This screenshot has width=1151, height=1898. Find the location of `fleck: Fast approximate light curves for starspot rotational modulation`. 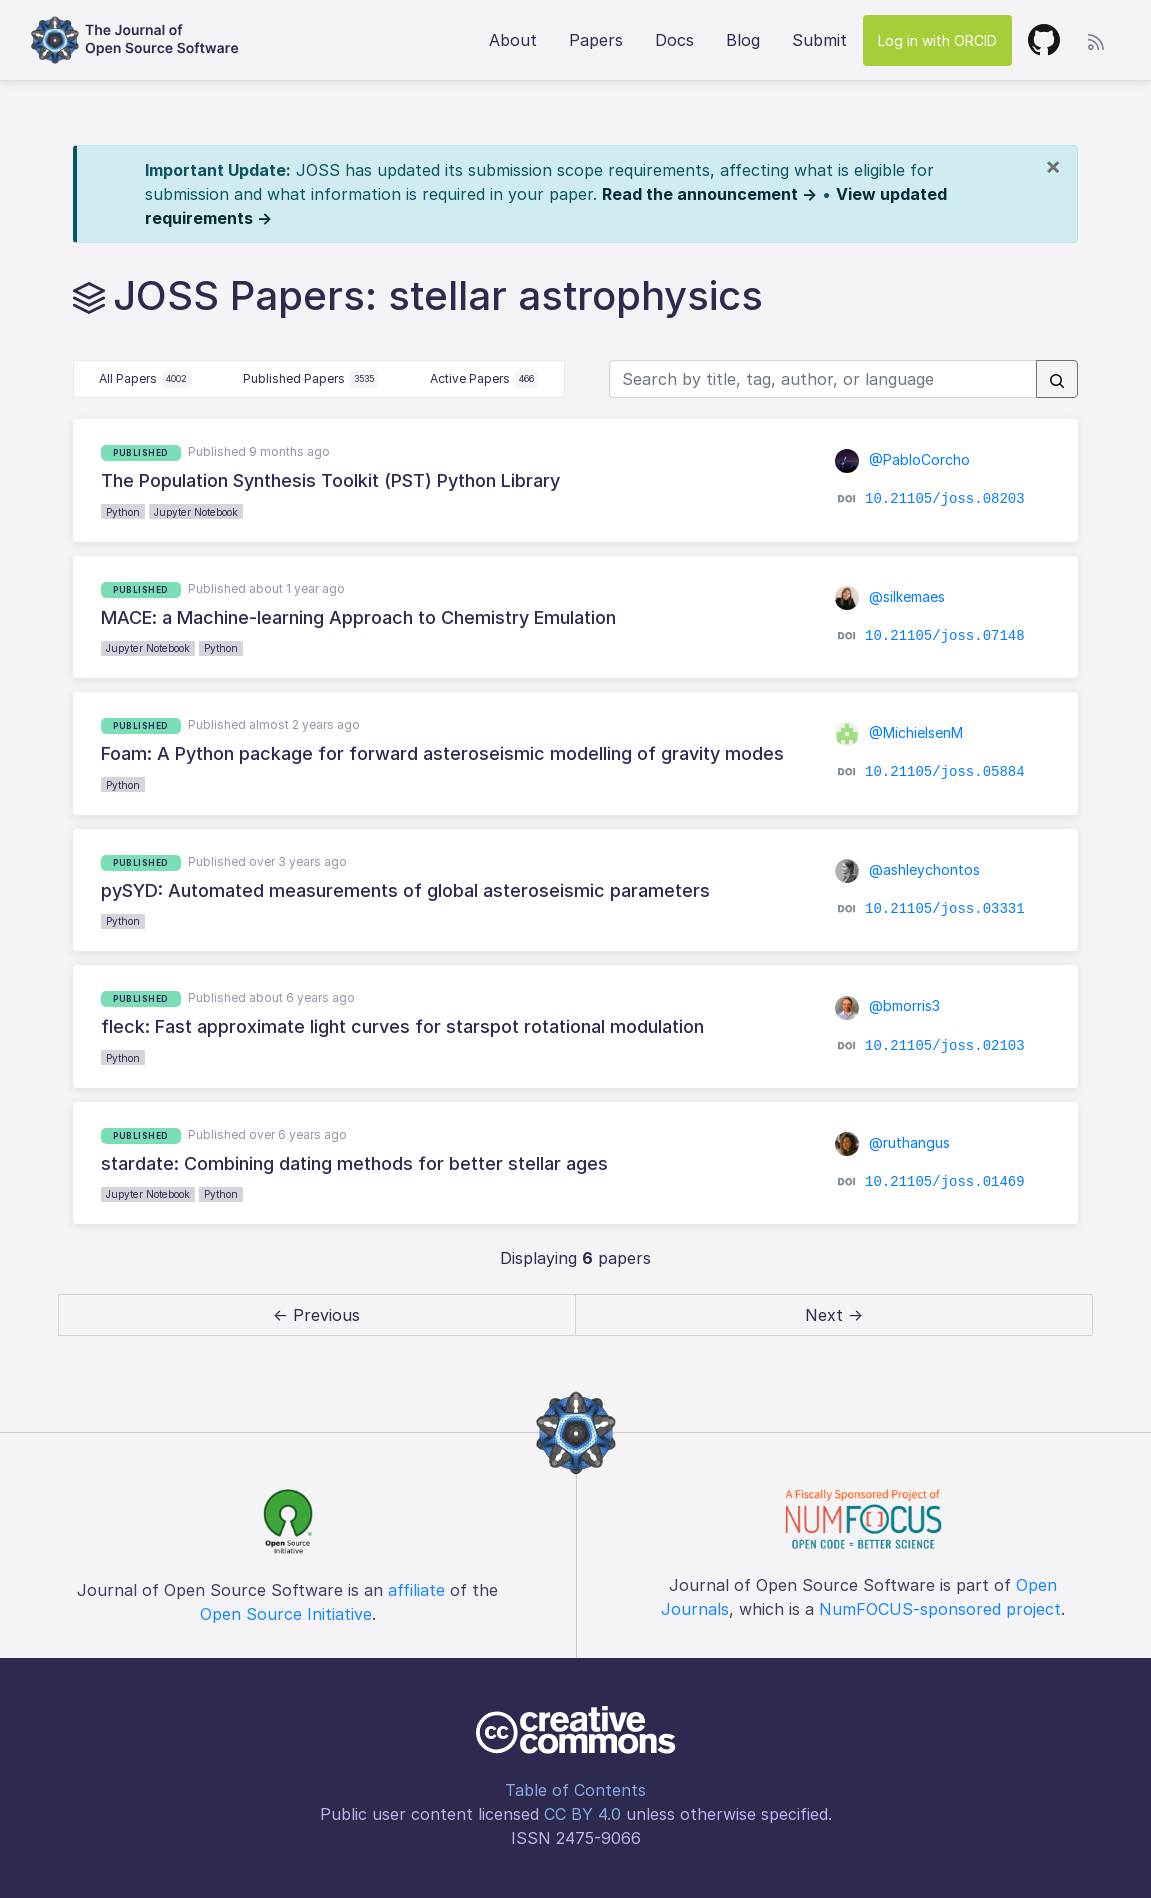

fleck: Fast approximate light curves for starspot rotational modulation is located at coordinates (402, 1026).